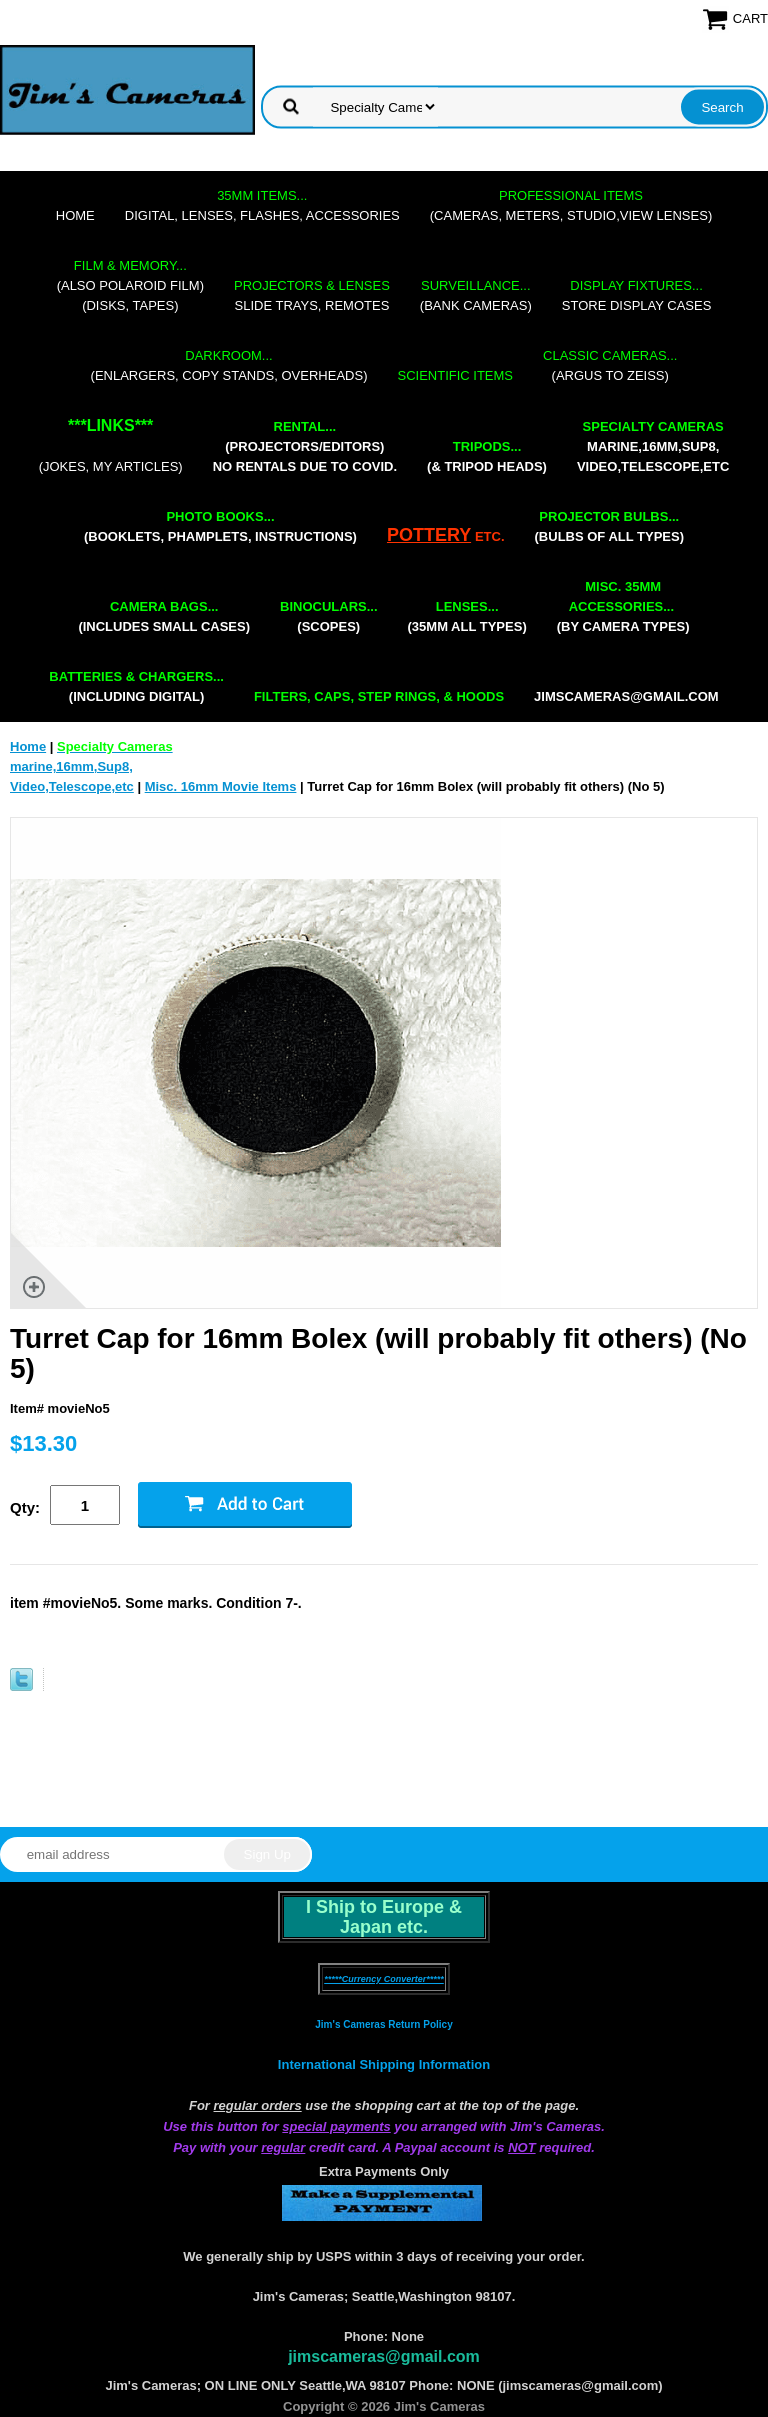 This screenshot has height=2417, width=768. What do you see at coordinates (25, 1507) in the screenshot?
I see `Qty:` at bounding box center [25, 1507].